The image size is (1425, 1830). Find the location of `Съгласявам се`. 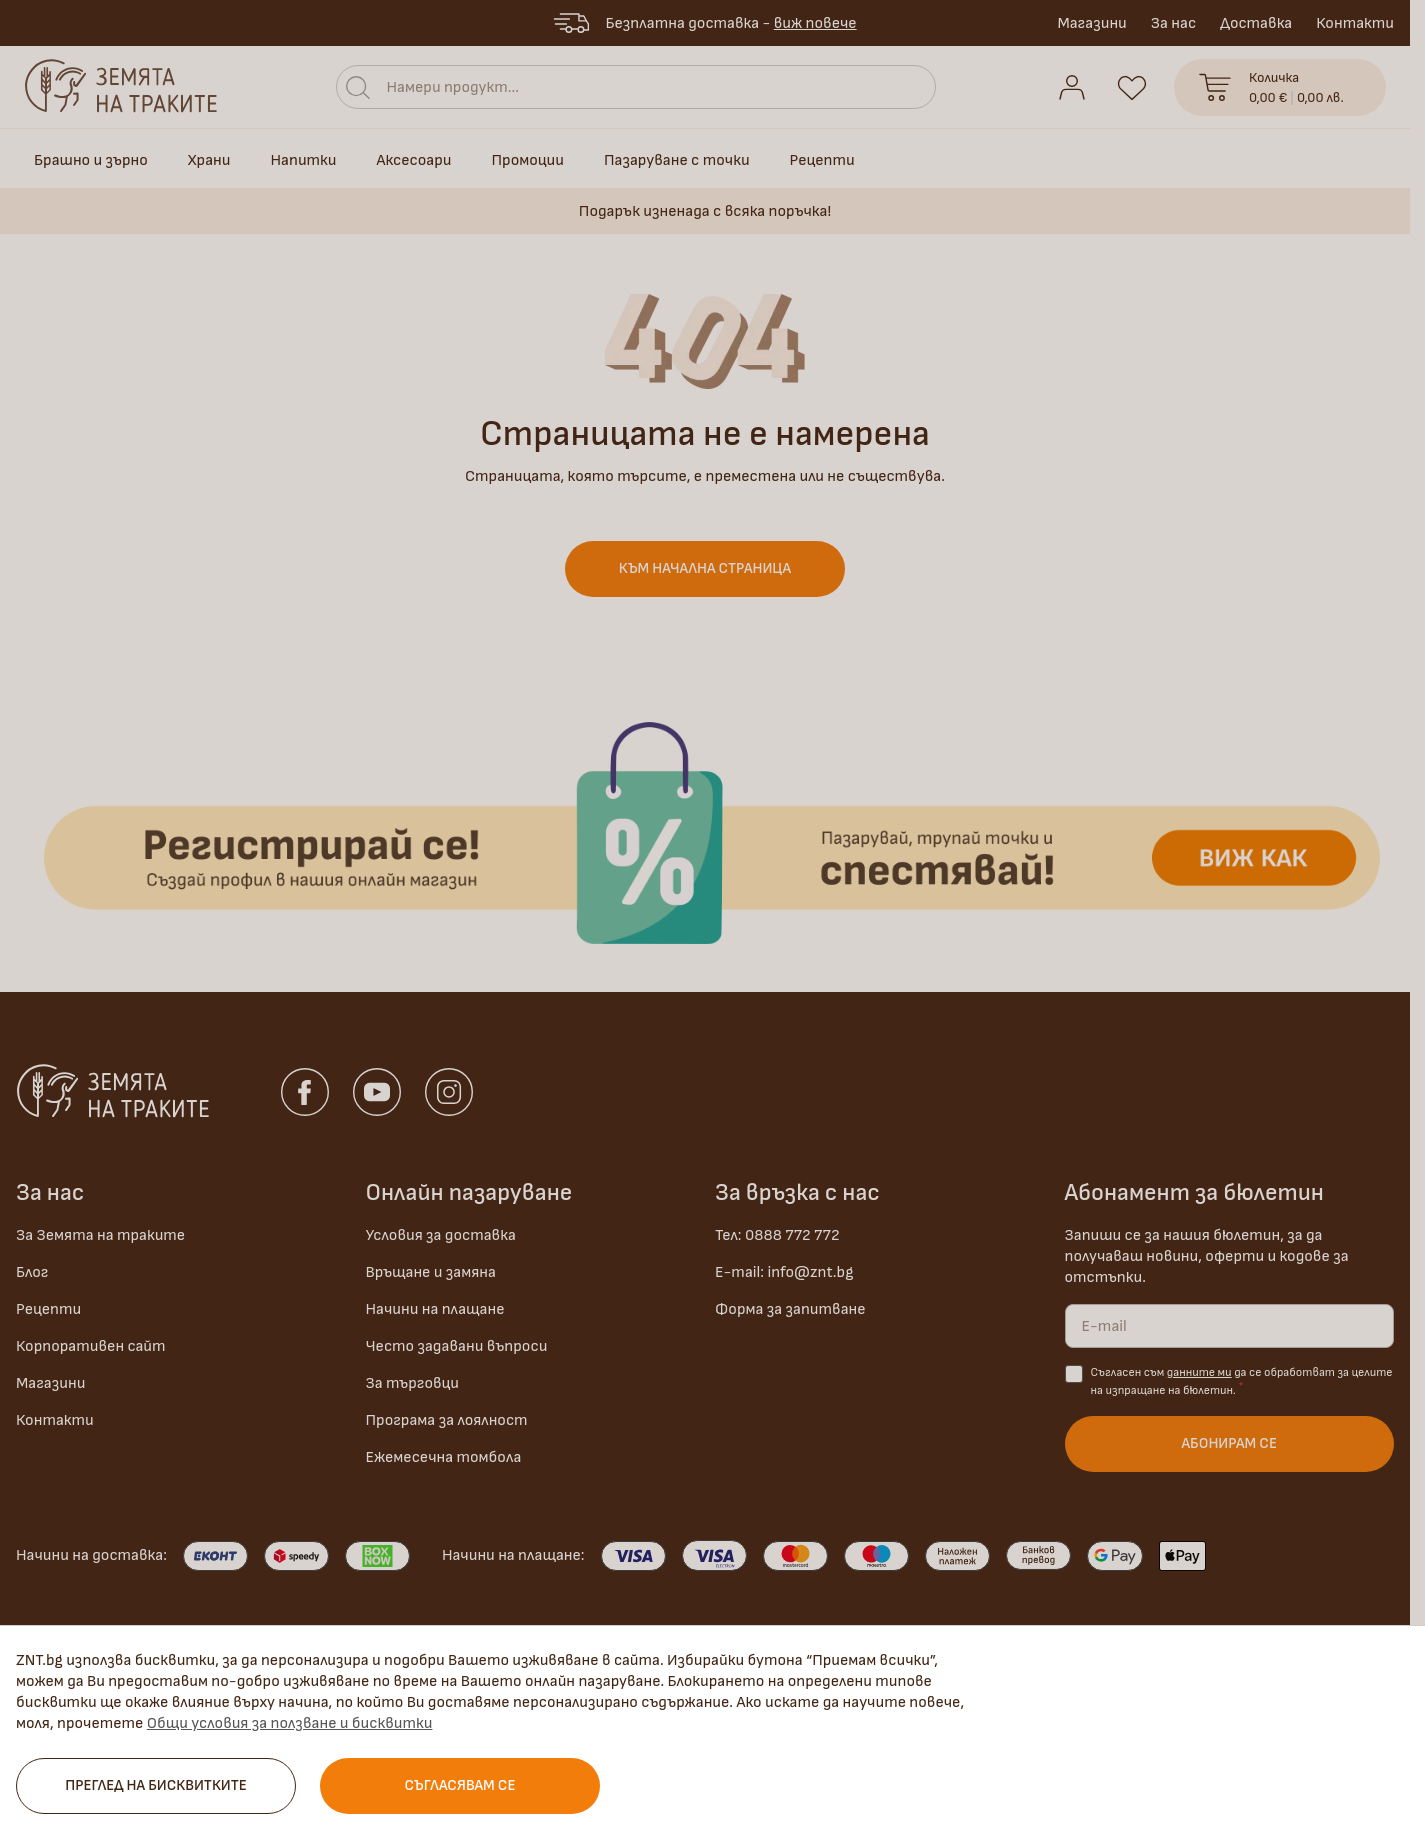

Съгласявам се is located at coordinates (460, 1785).